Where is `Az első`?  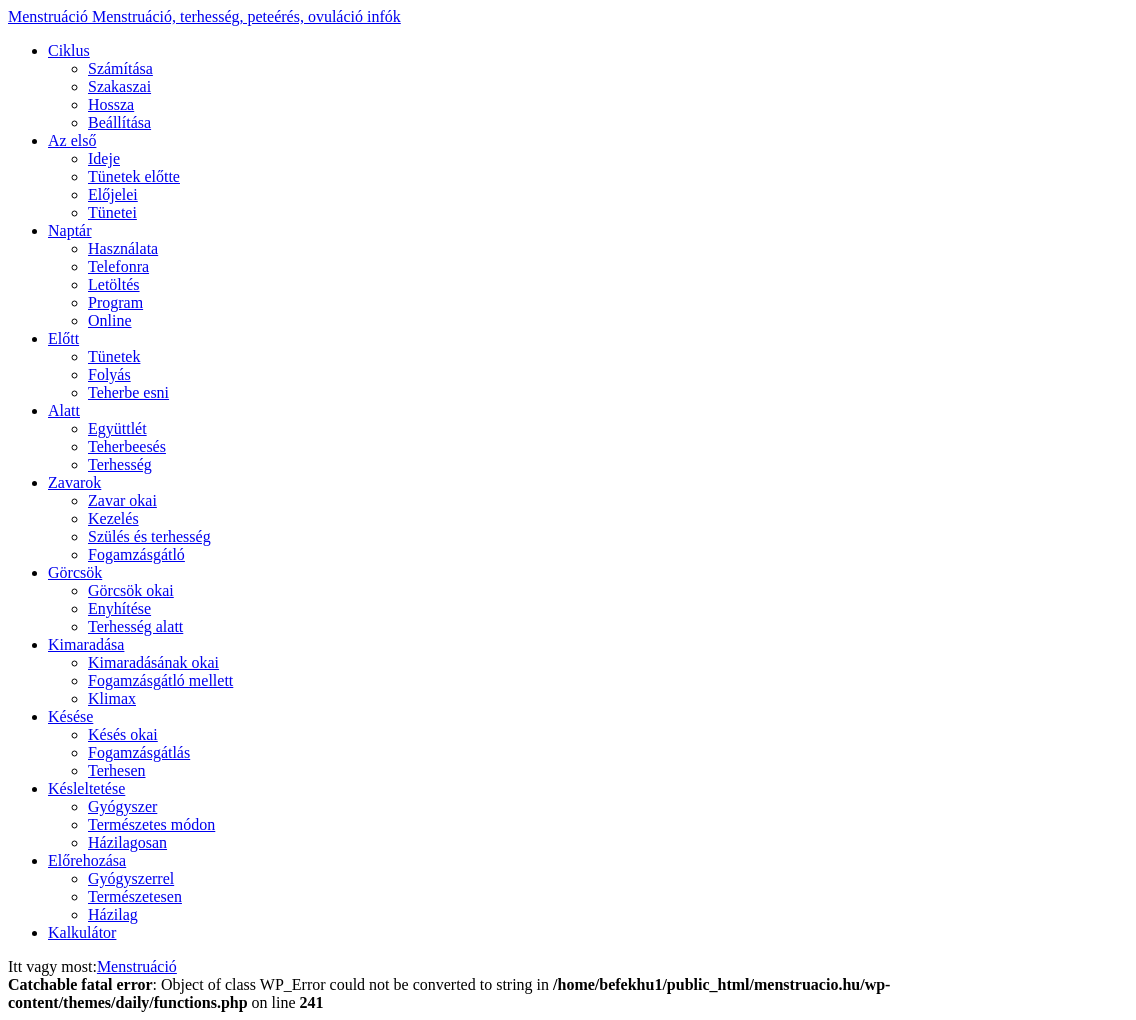
Az első is located at coordinates (72, 140).